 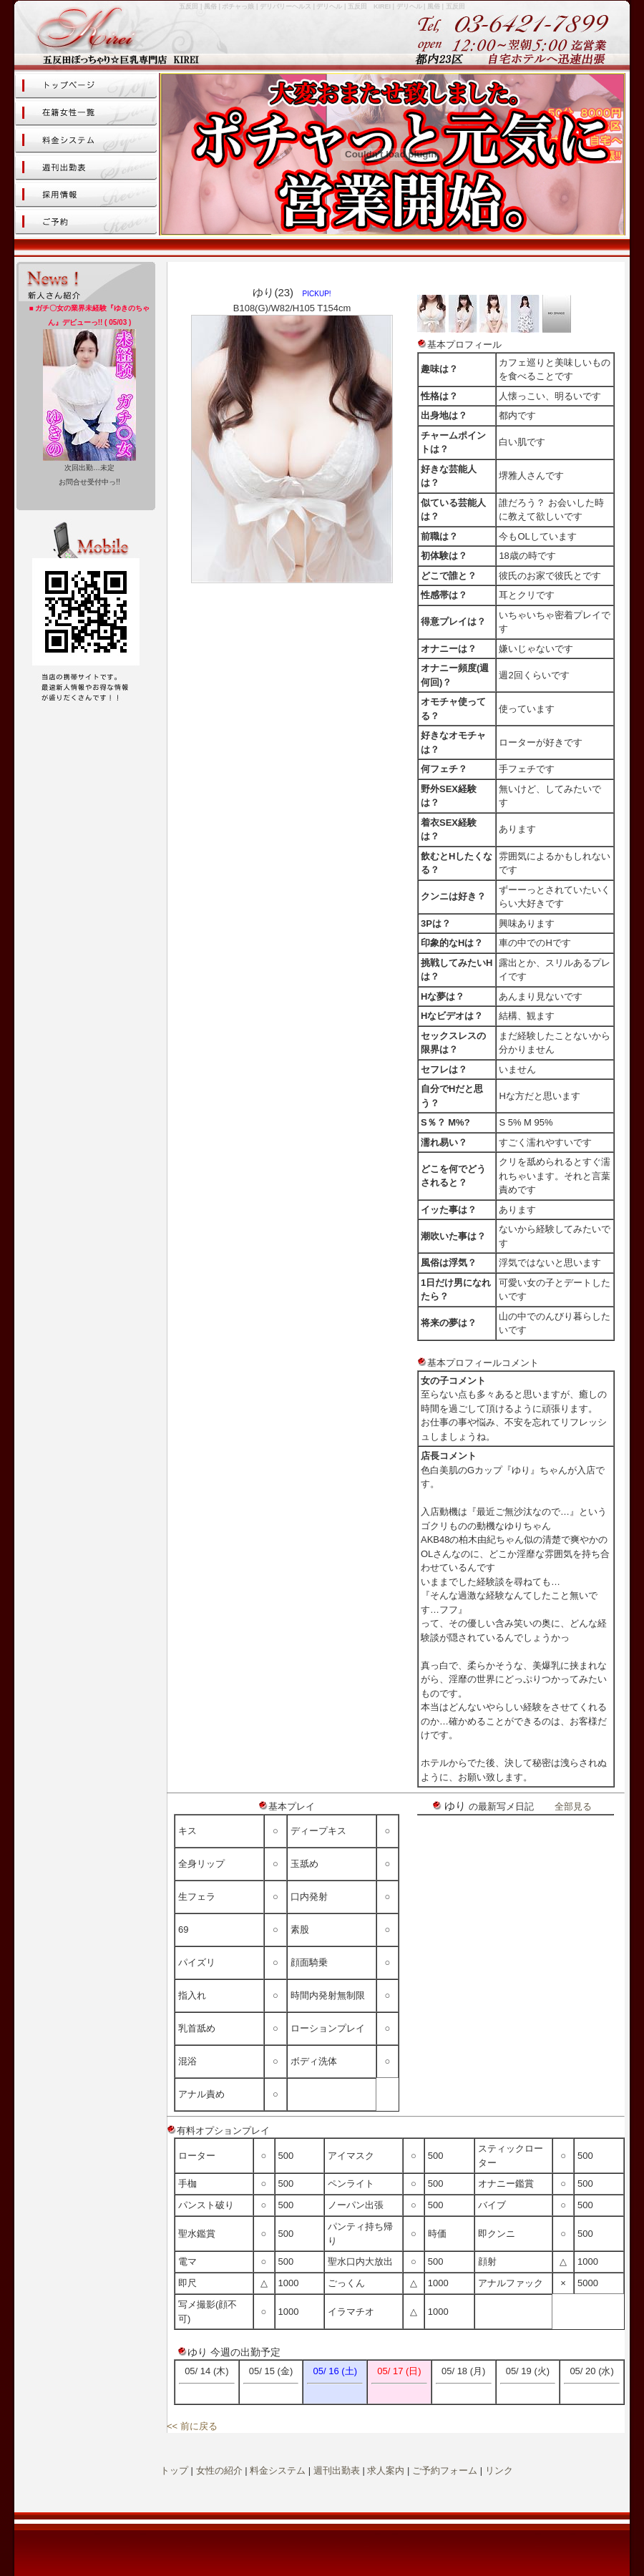 I want to click on この部分はiframe対応のブラウザで見てください。, so click(x=86, y=396).